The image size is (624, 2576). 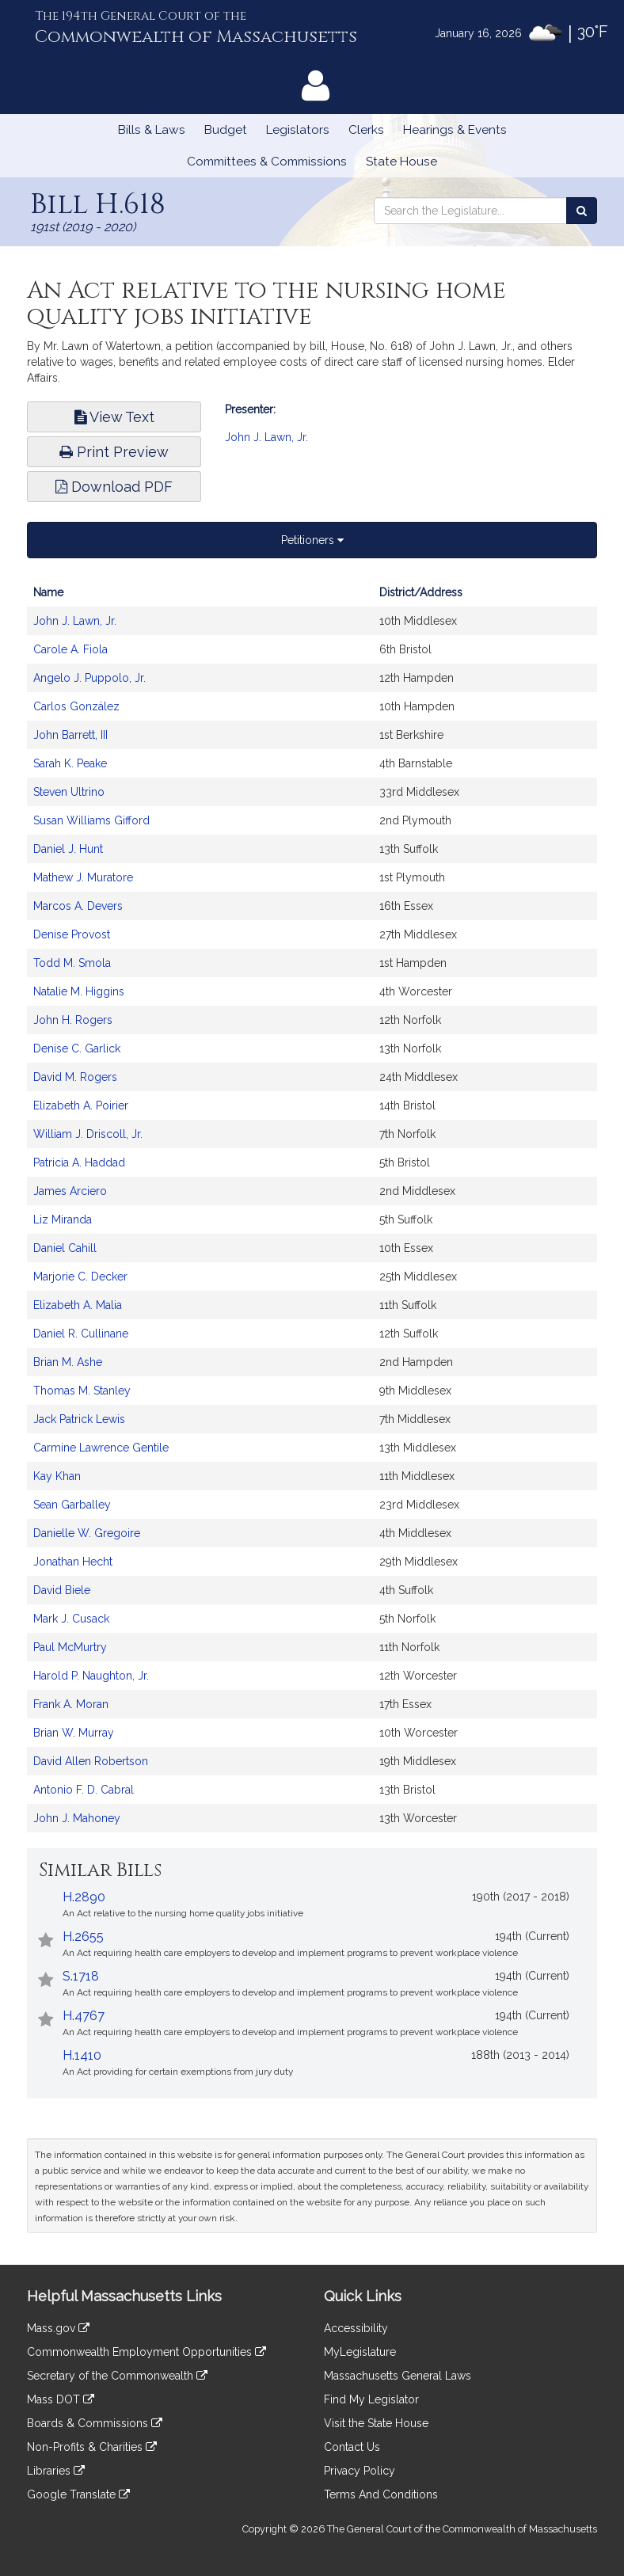 What do you see at coordinates (397, 2375) in the screenshot?
I see `Massachusetts General Laws` at bounding box center [397, 2375].